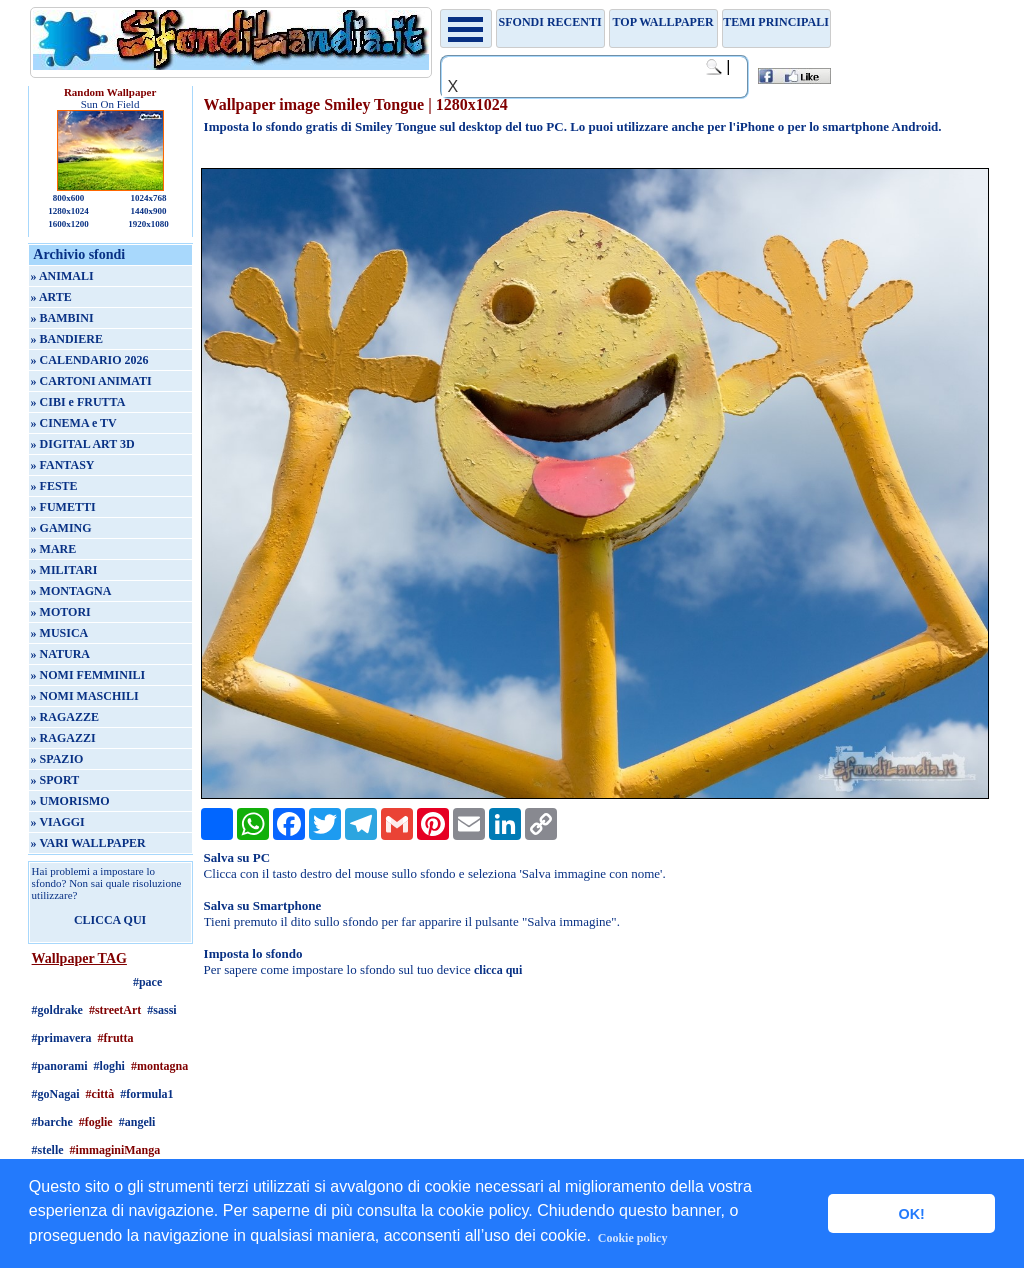  I want to click on » DIGITAL ART 3D, so click(83, 444).